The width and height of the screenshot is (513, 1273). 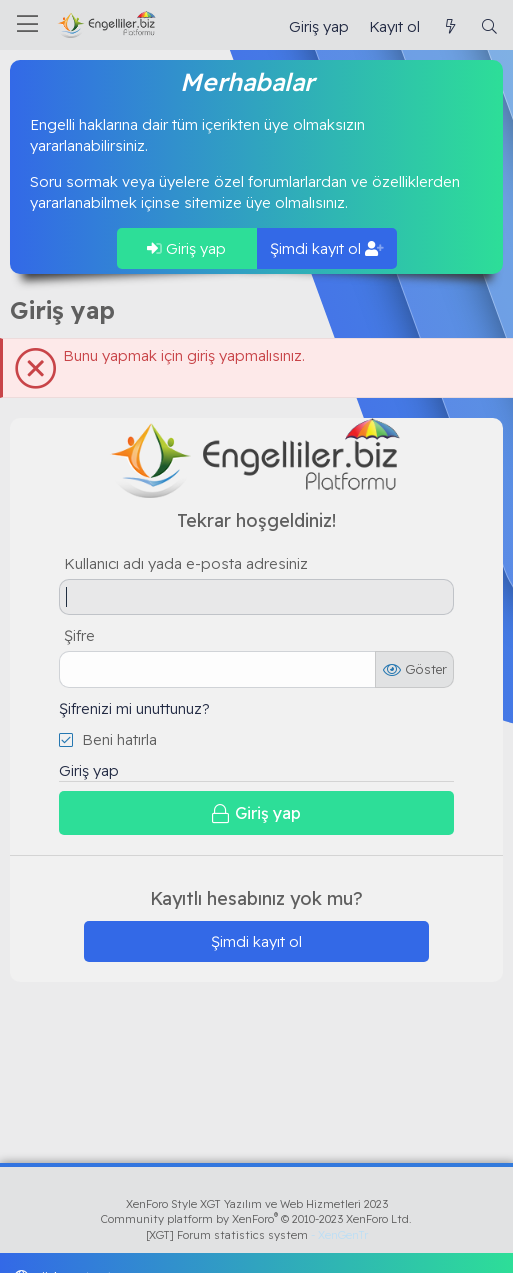 I want to click on [XGT] Forum statistics system, so click(x=257, y=1235).